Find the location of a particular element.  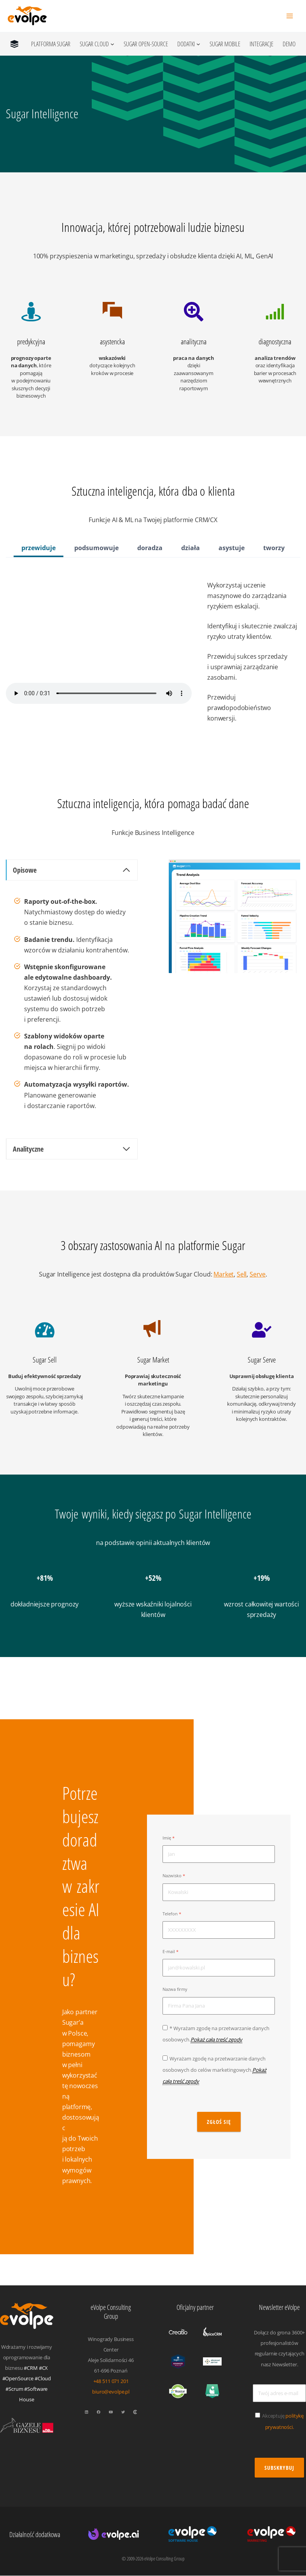

Pokaż całą treść zgody is located at coordinates (216, 2039).